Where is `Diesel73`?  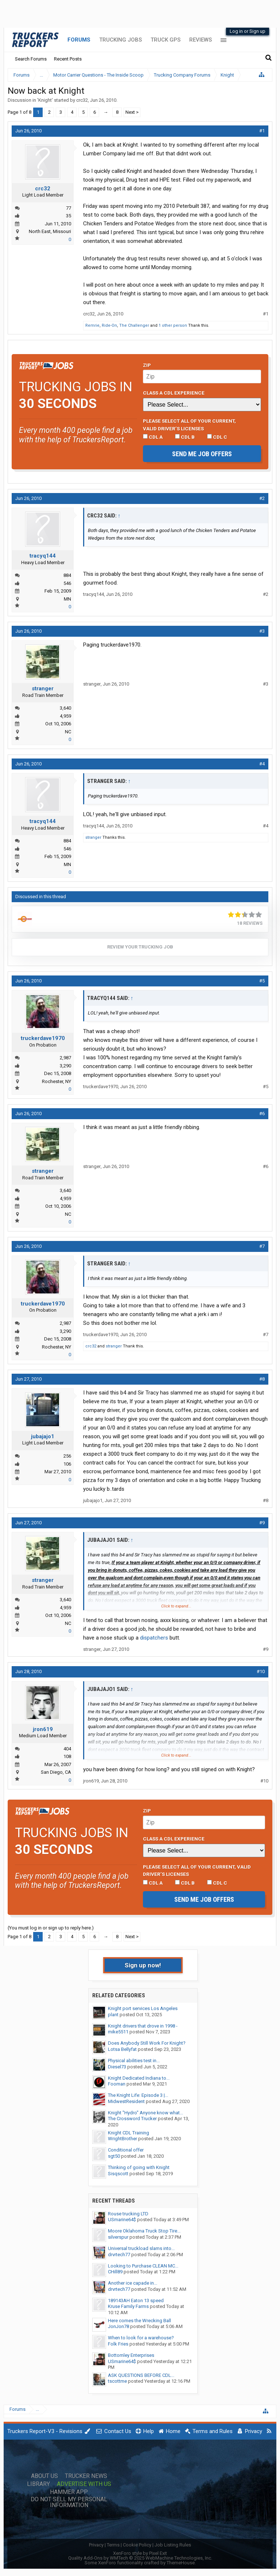
Diesel73 is located at coordinates (117, 2066).